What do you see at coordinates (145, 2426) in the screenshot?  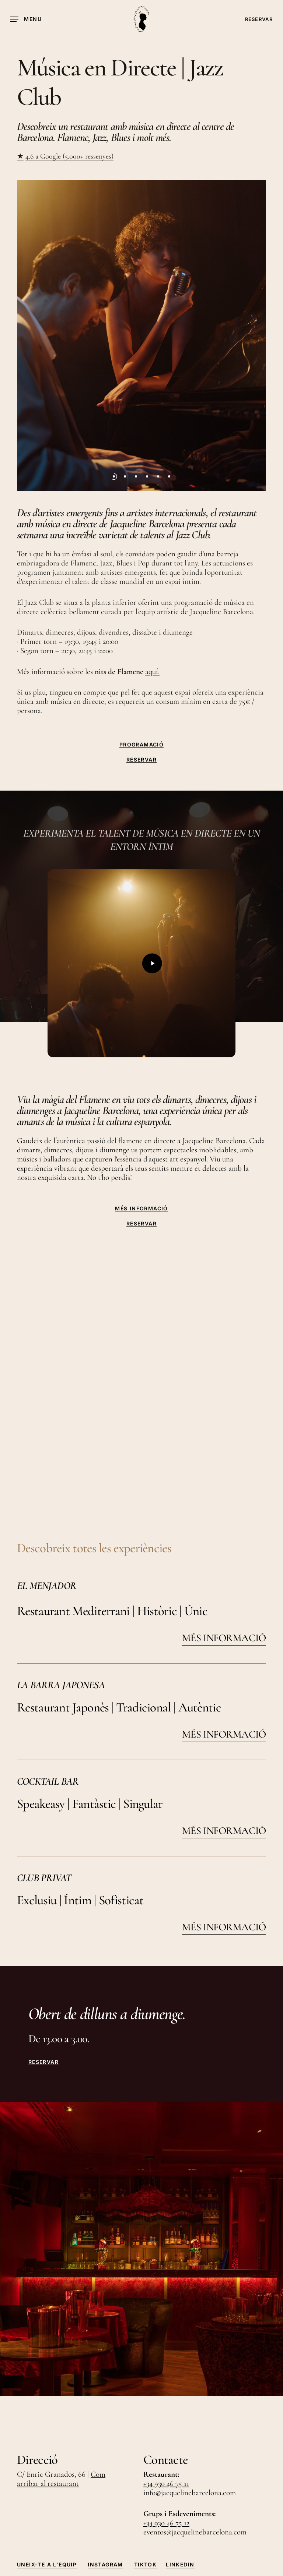 I see `TikTok [button]` at bounding box center [145, 2426].